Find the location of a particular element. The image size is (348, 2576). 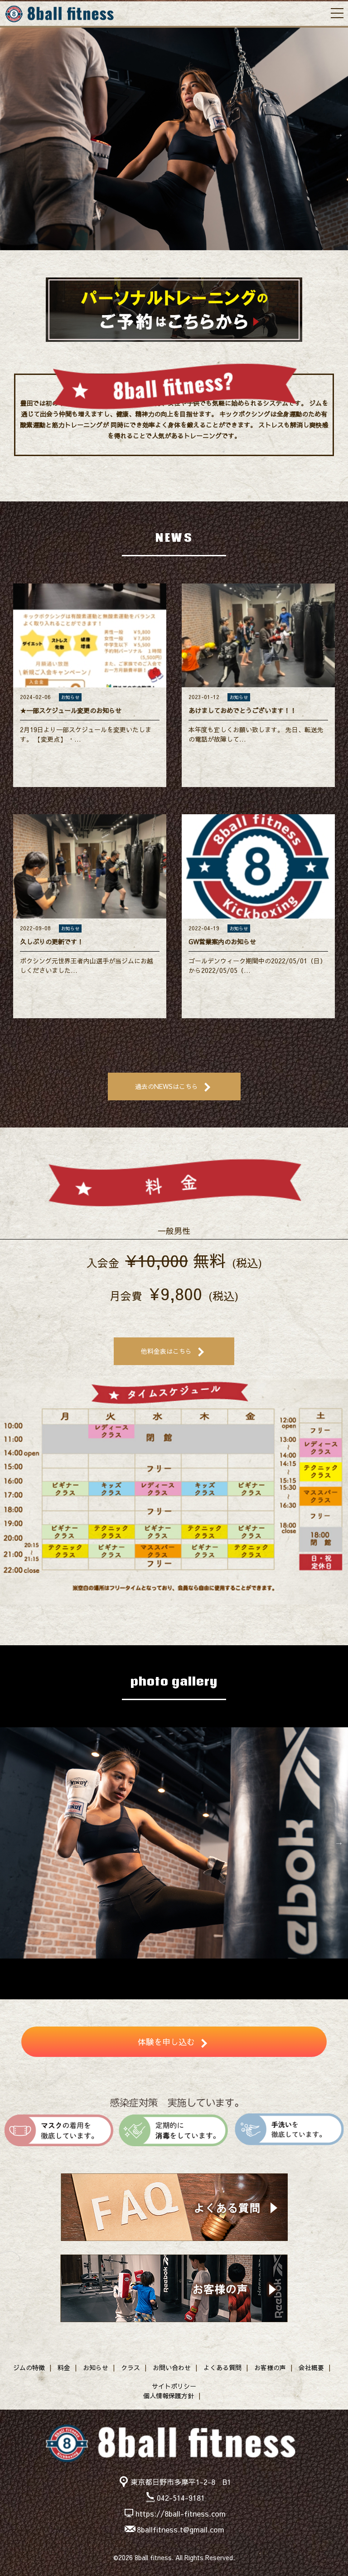

Next [button] is located at coordinates (338, 134).